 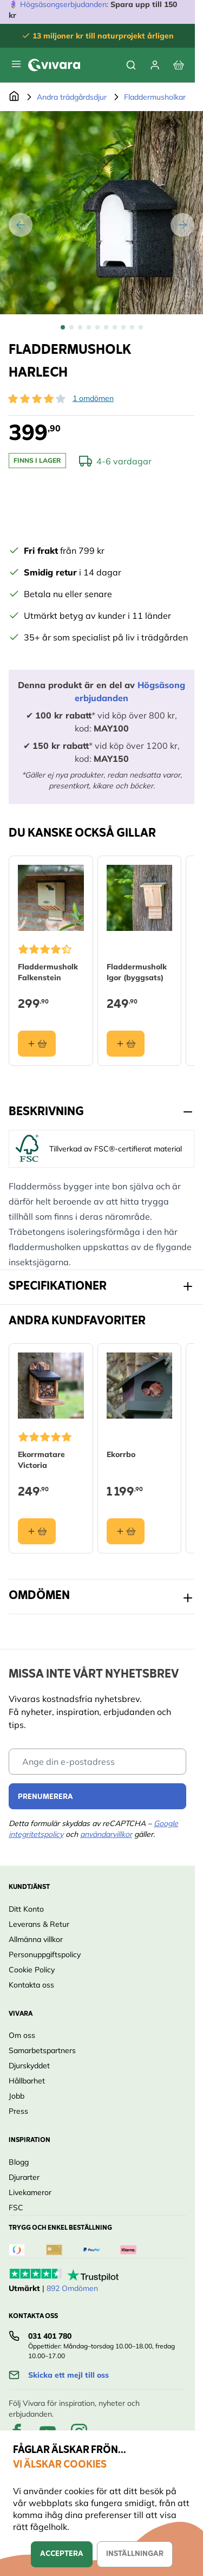 I want to click on [Go to Home Page], so click(x=14, y=97).